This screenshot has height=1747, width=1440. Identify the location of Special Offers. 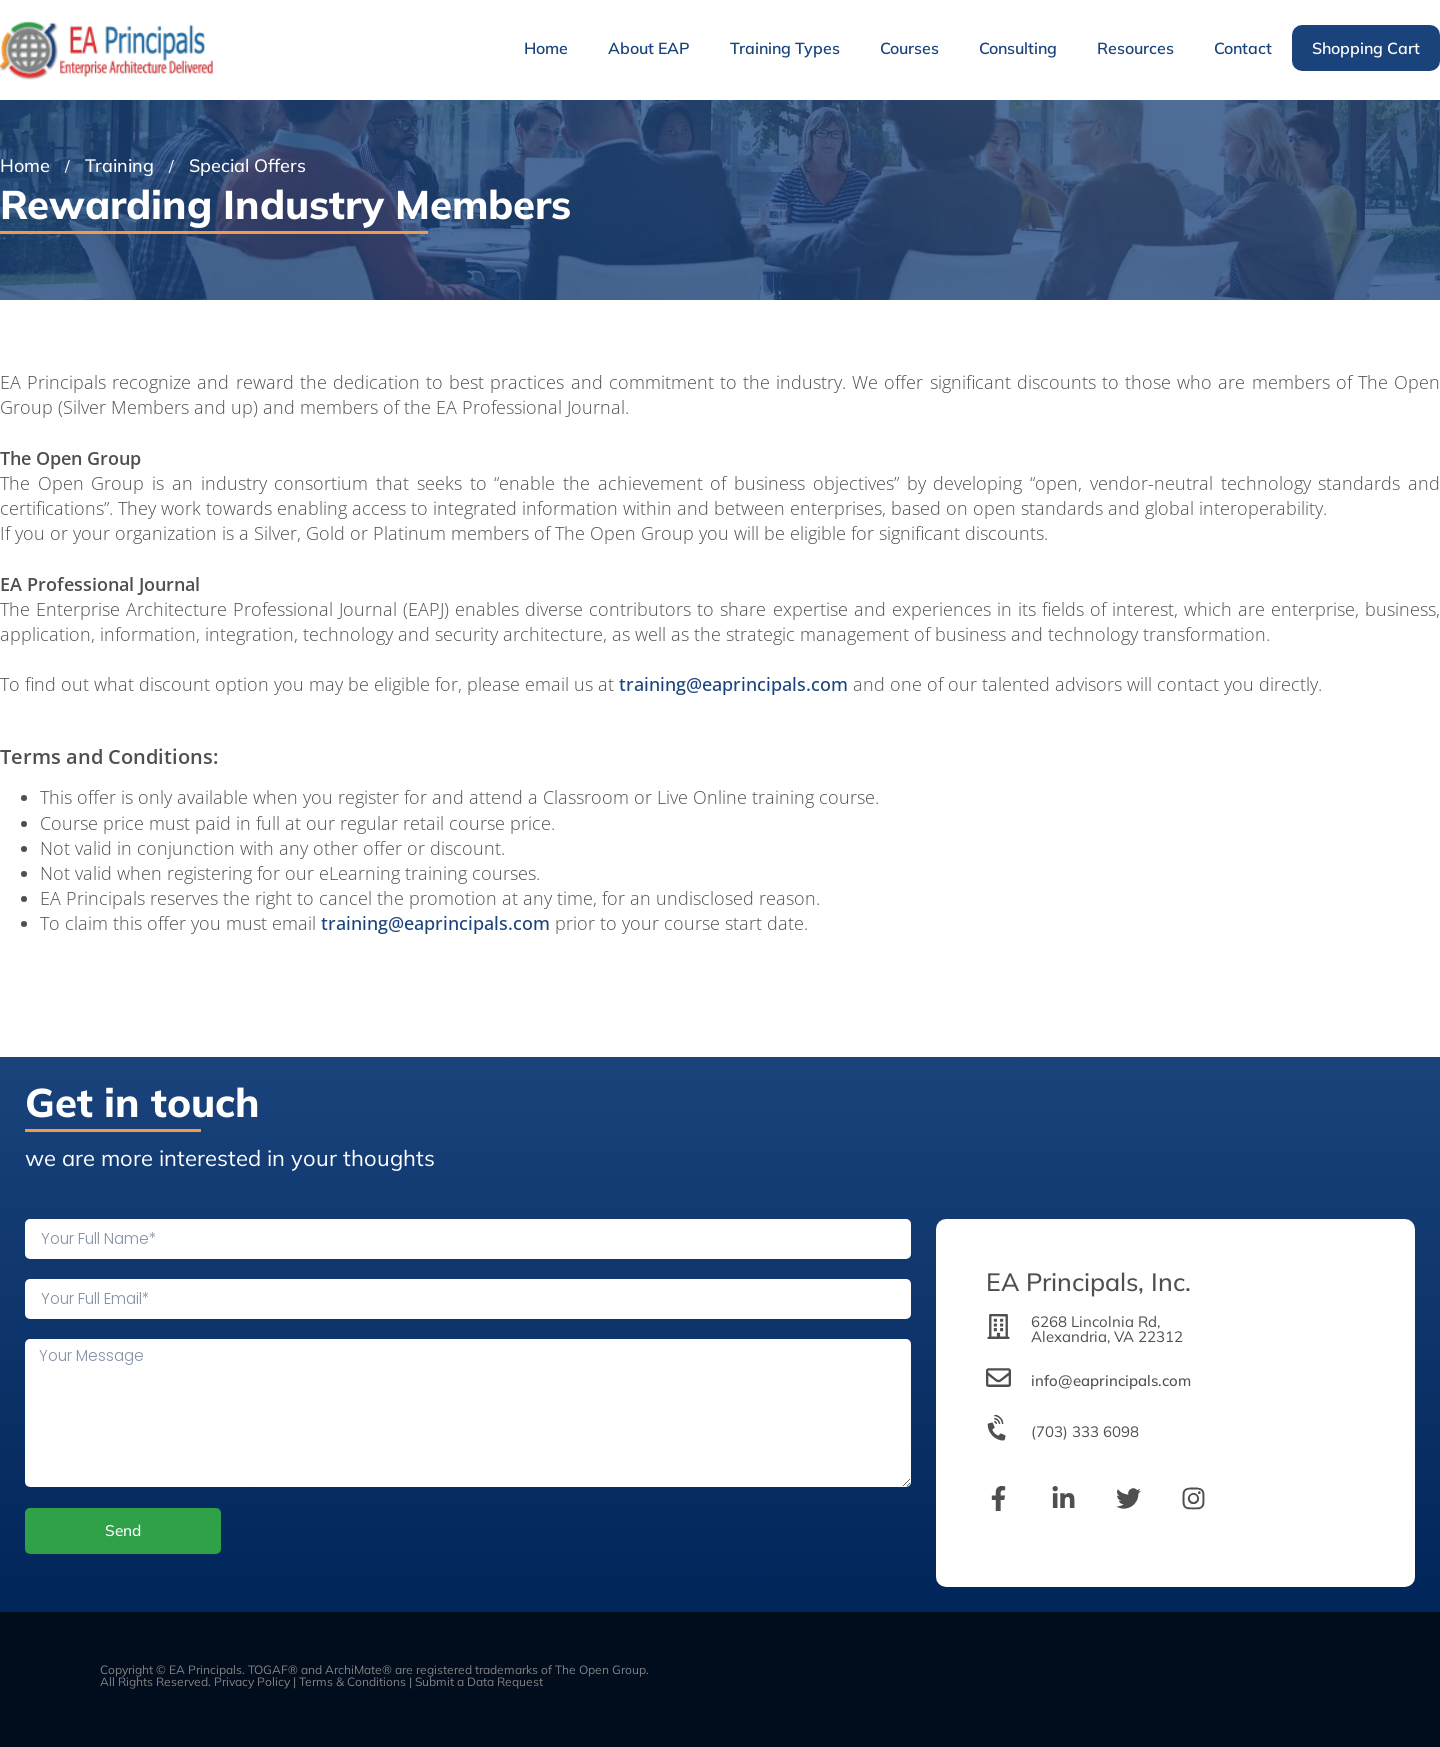
(247, 165).